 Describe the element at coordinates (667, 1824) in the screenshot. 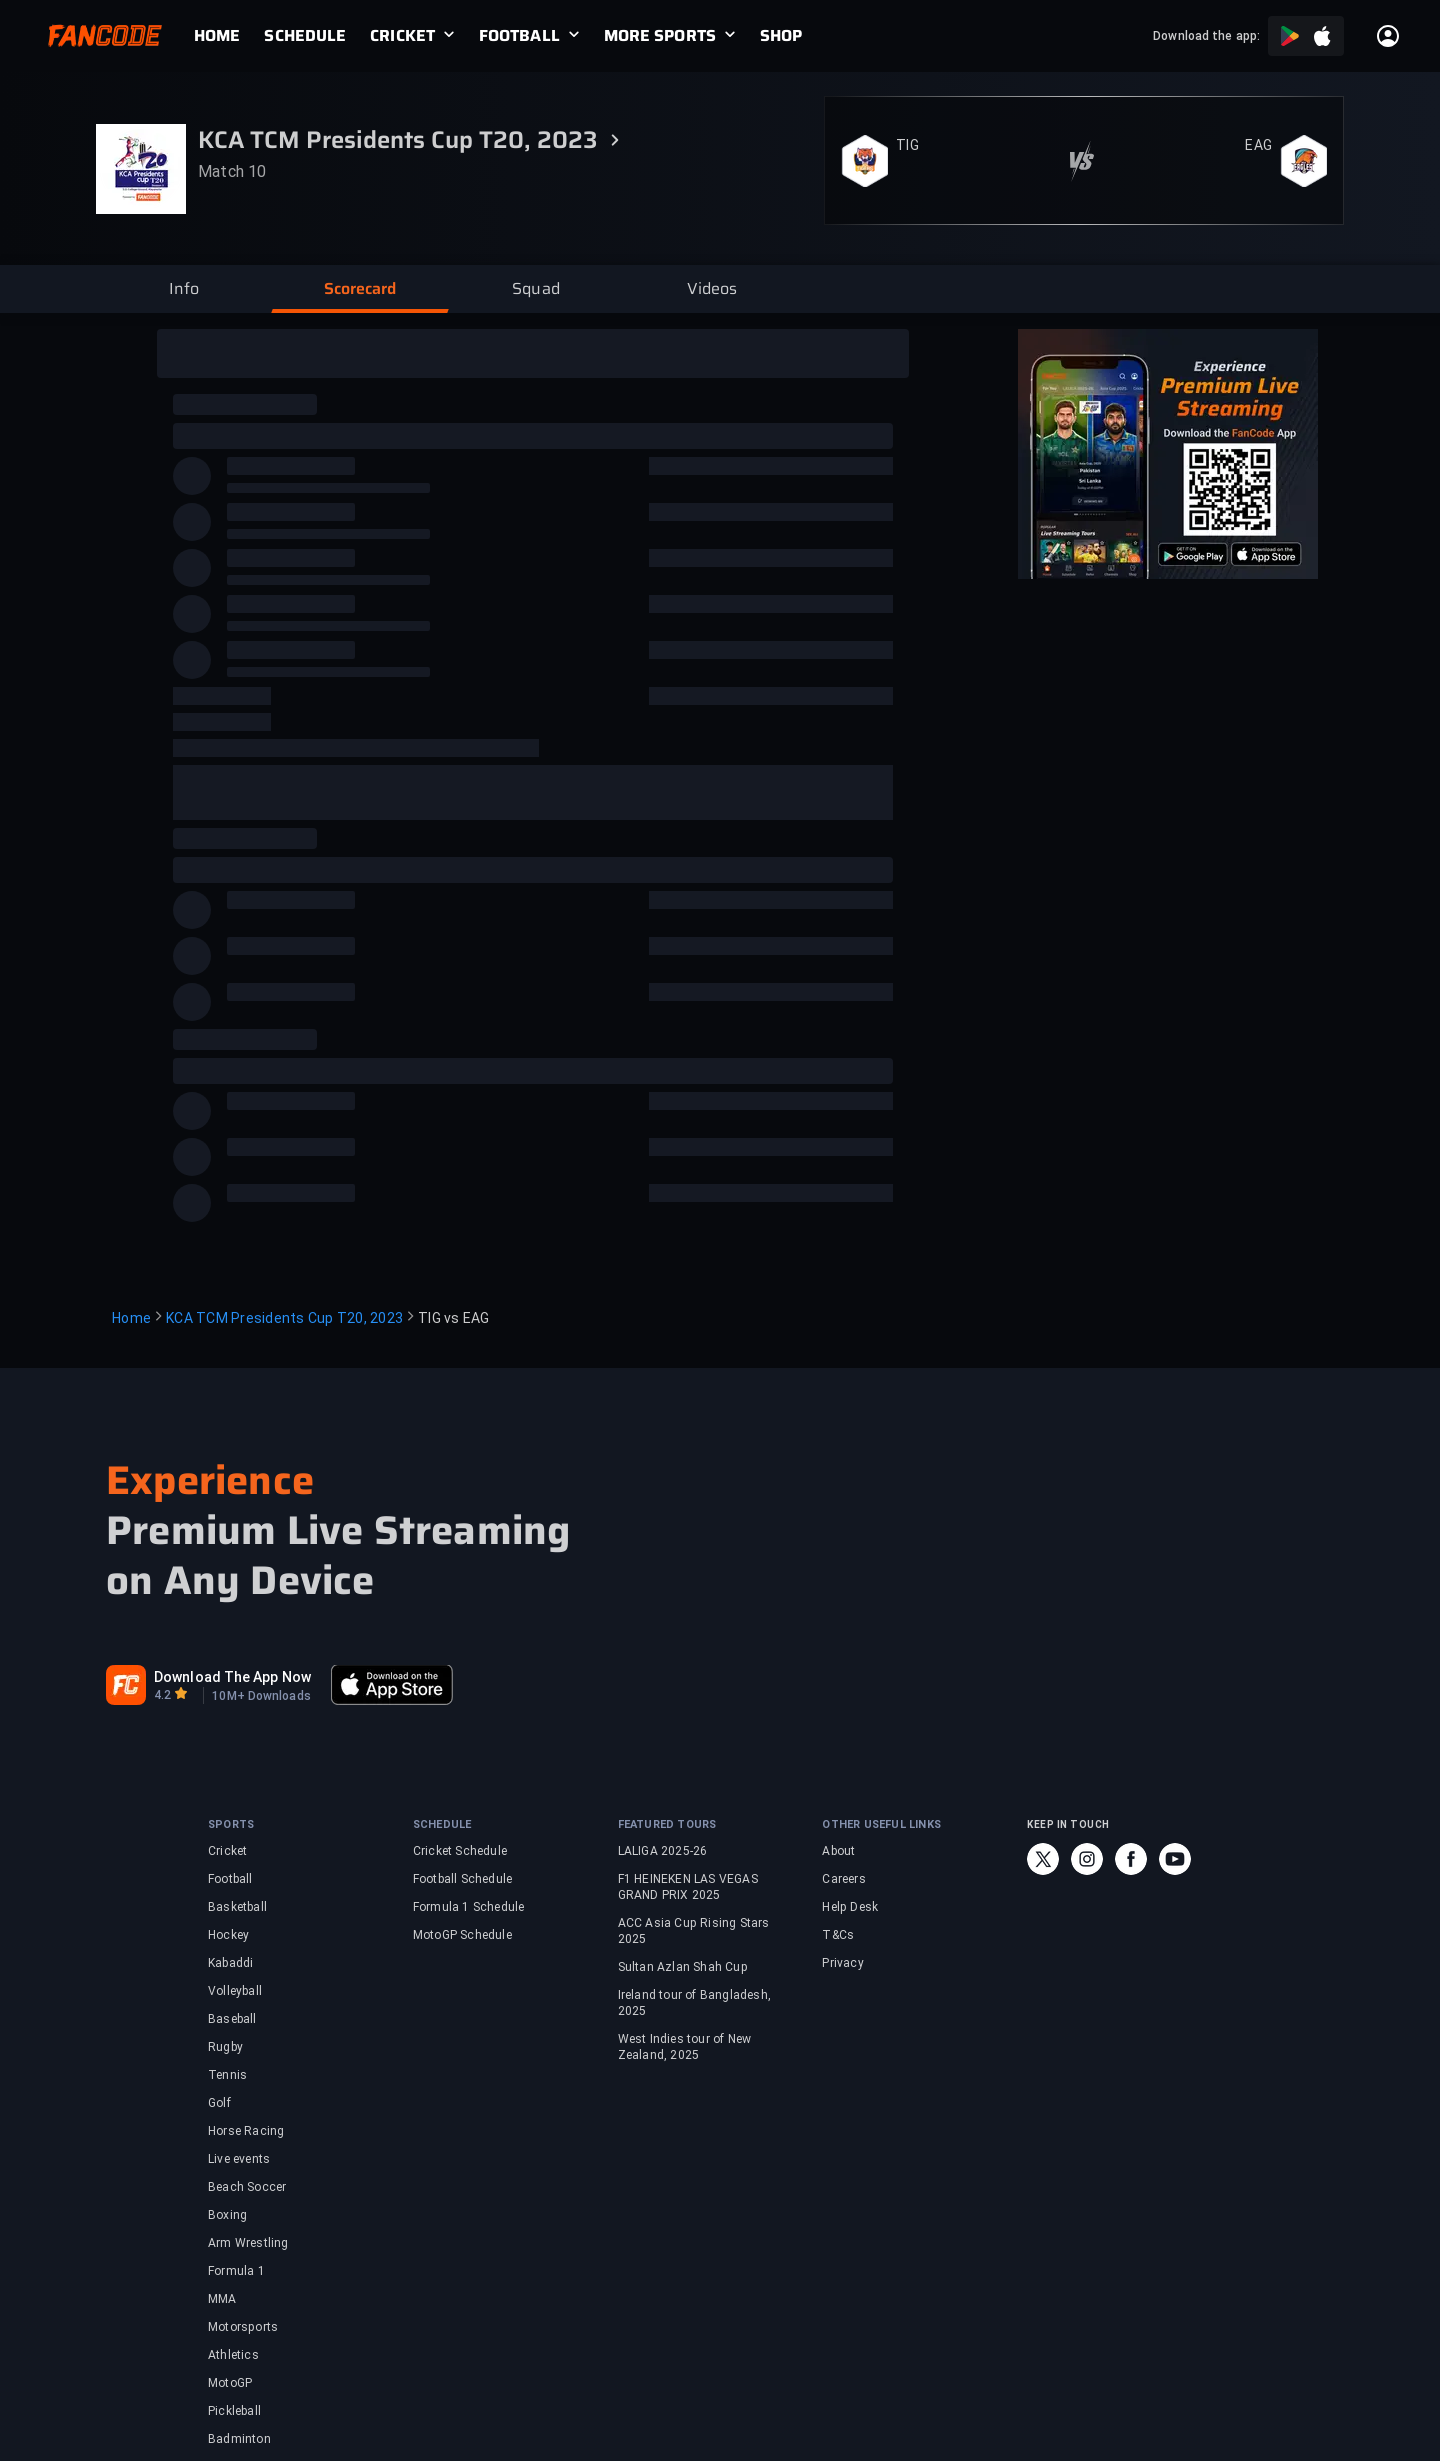

I see `FEATURED TOURS` at that location.